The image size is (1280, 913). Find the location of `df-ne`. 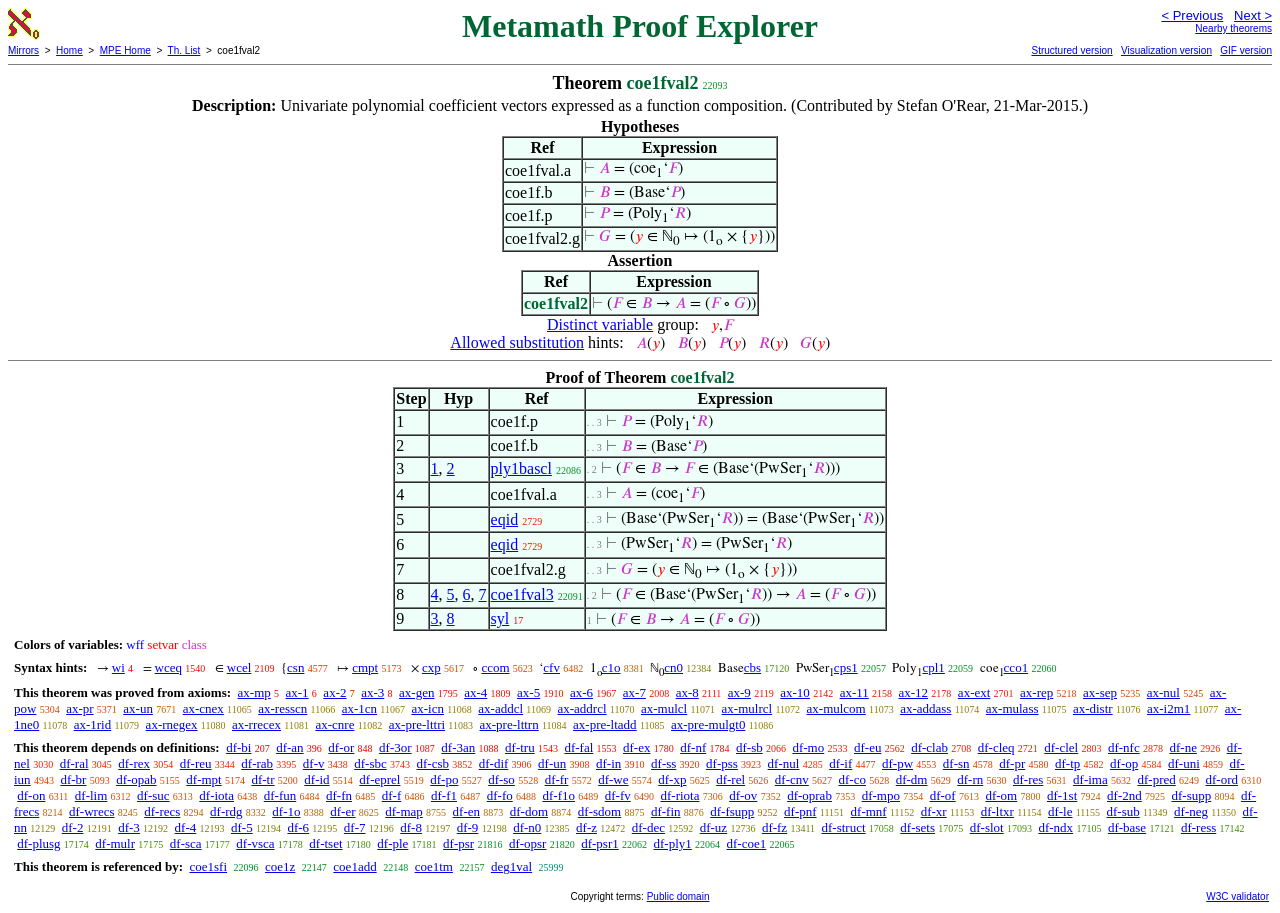

df-ne is located at coordinates (1182, 747).